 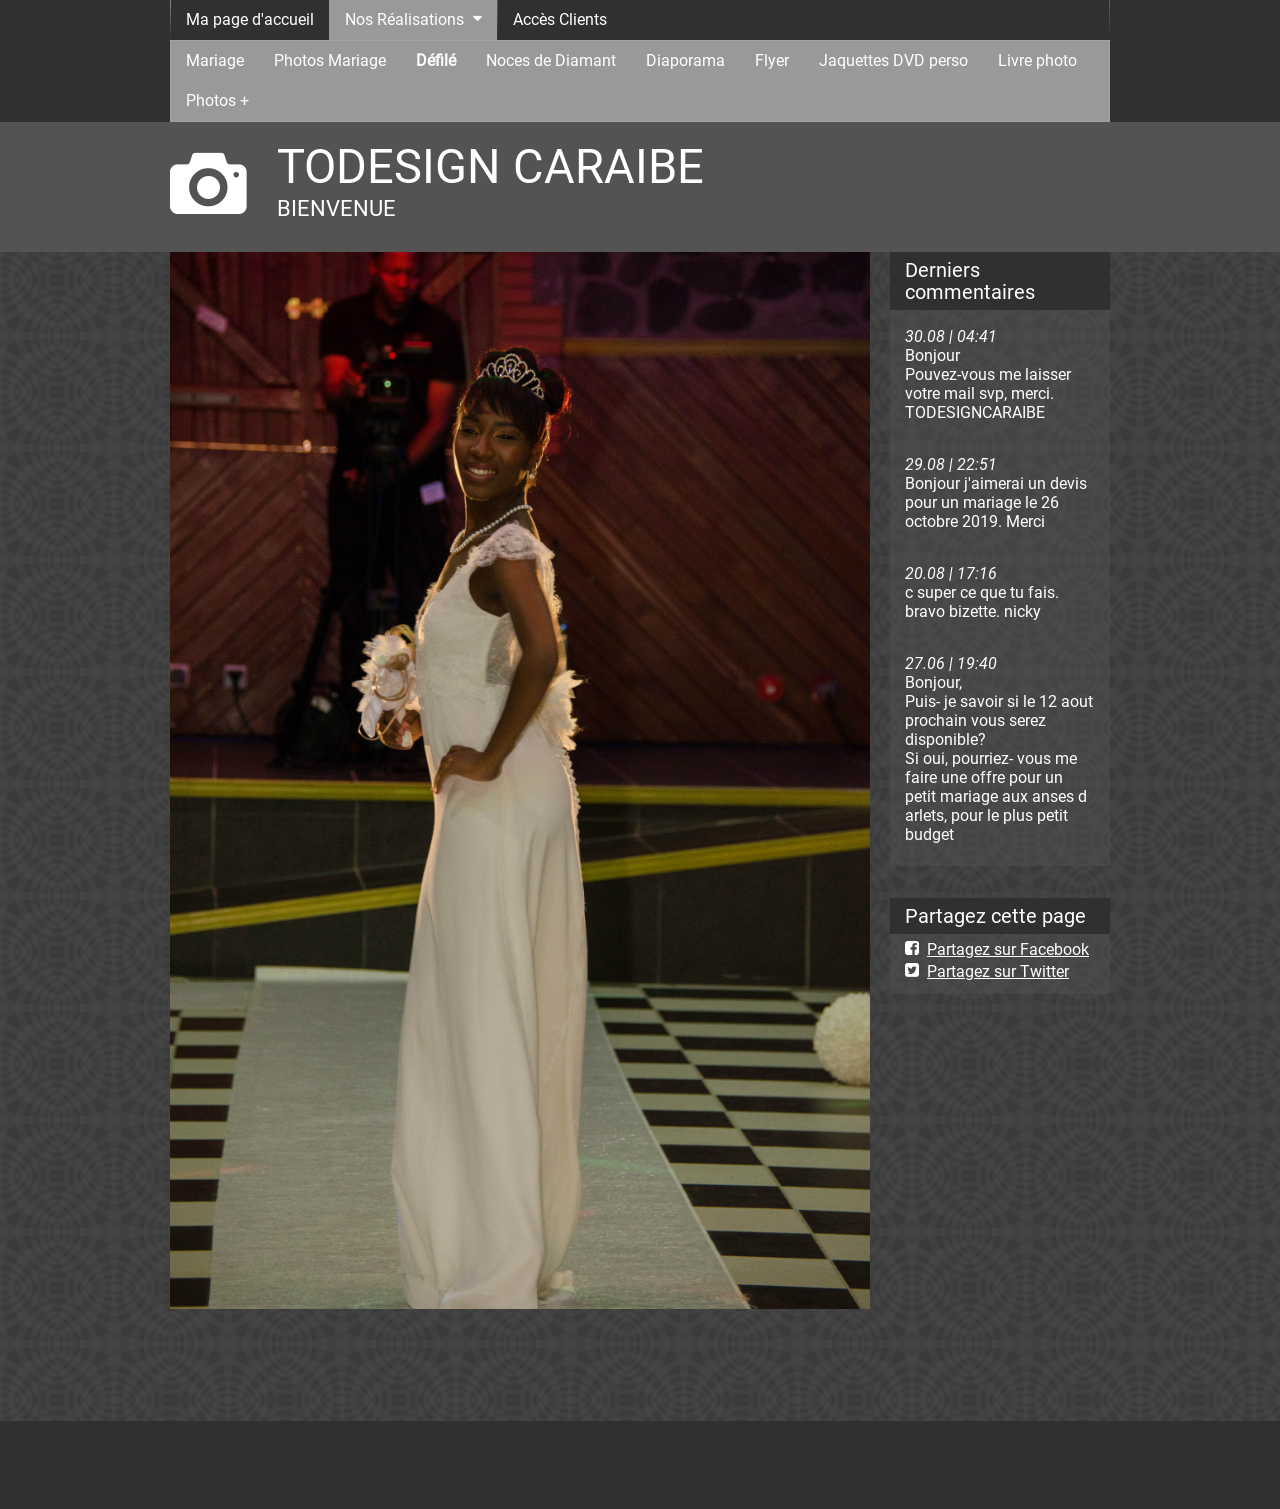 I want to click on Flyer, so click(x=772, y=60).